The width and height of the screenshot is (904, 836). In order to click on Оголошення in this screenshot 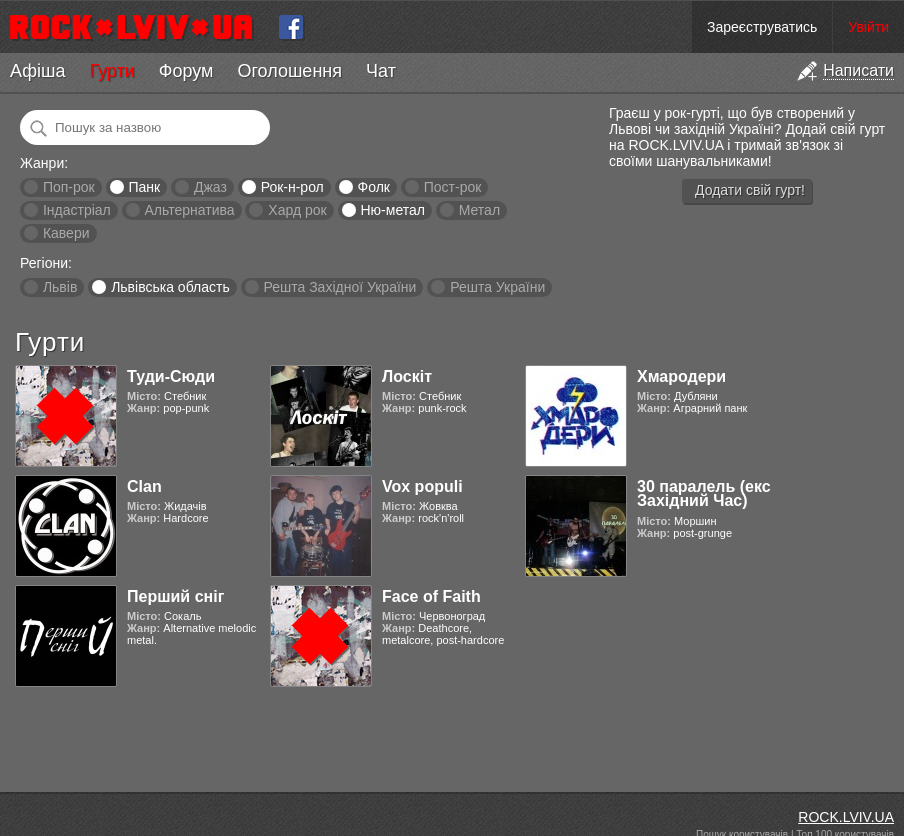, I will do `click(289, 71)`.